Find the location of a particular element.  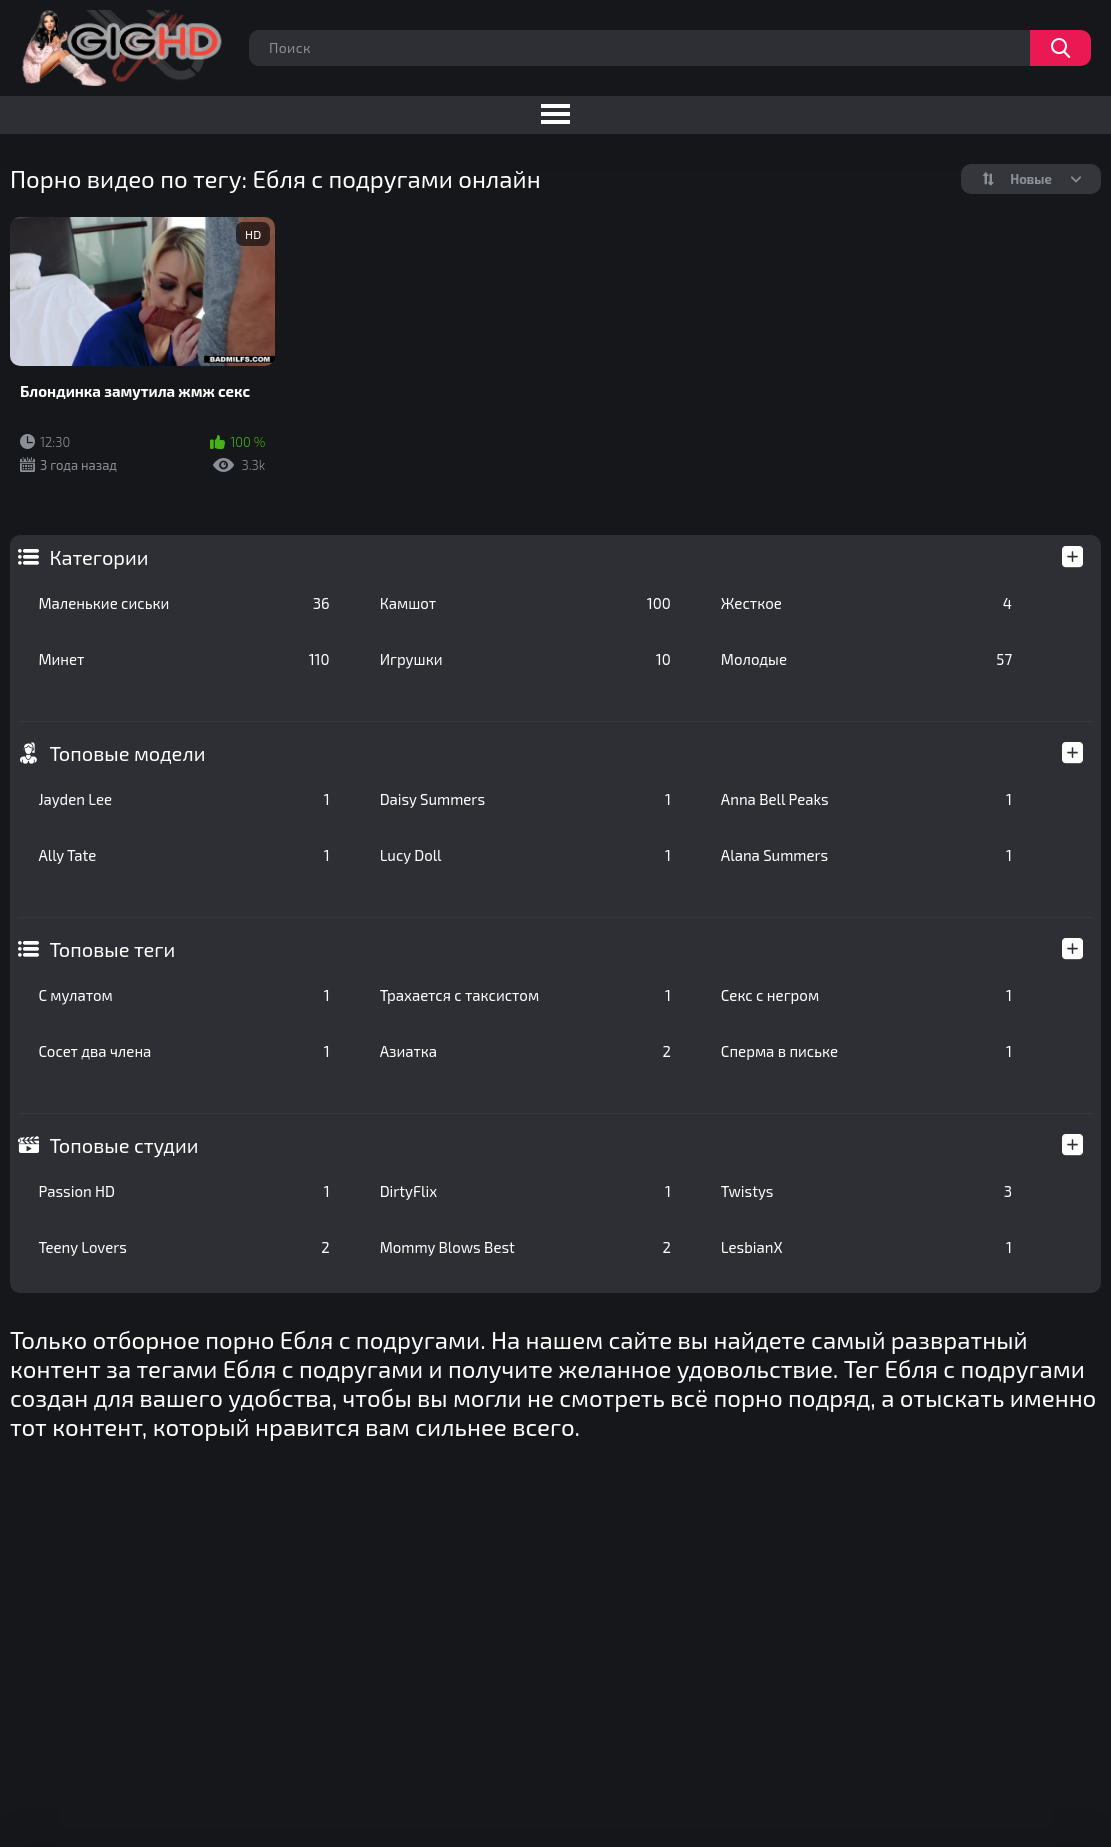

Alana Summers is located at coordinates (866, 855).